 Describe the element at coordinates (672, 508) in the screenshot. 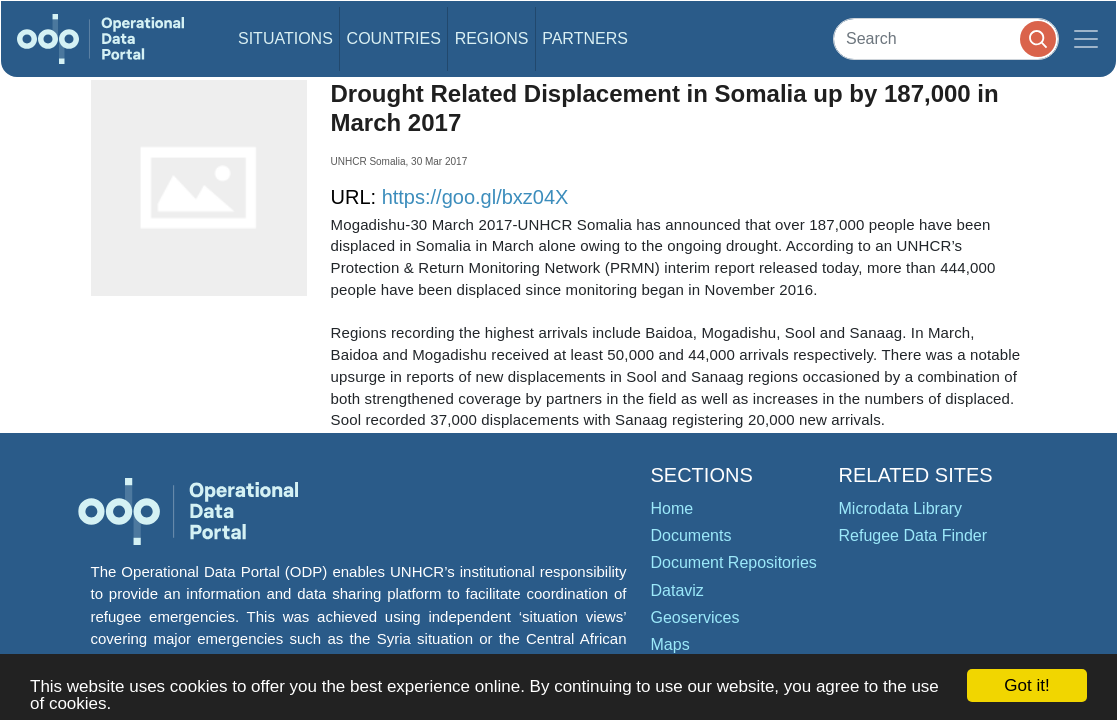

I see `Home` at that location.